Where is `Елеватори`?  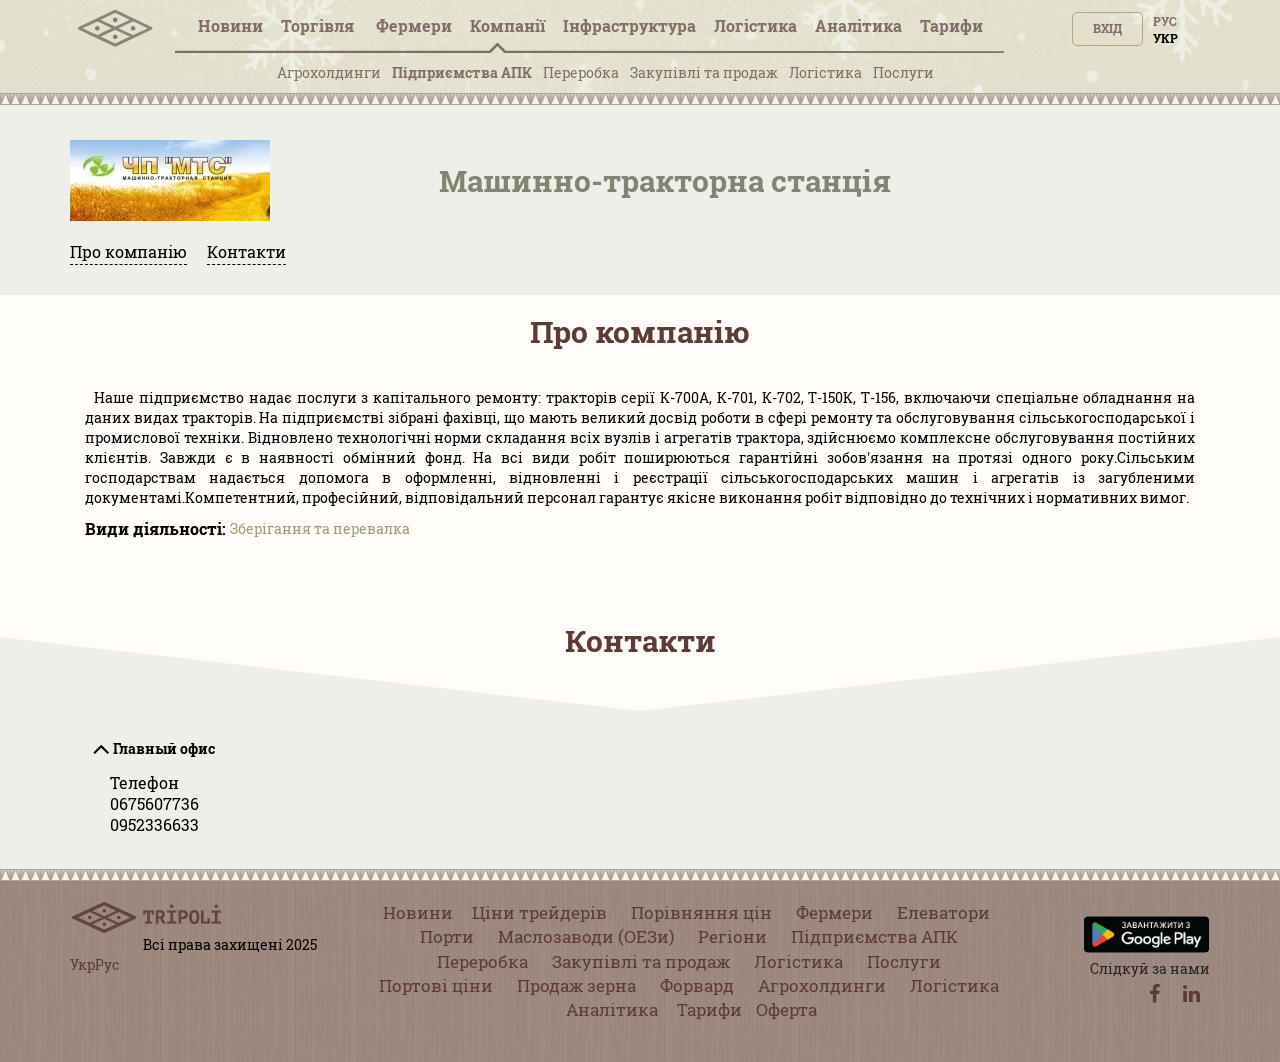 Елеватори is located at coordinates (943, 912).